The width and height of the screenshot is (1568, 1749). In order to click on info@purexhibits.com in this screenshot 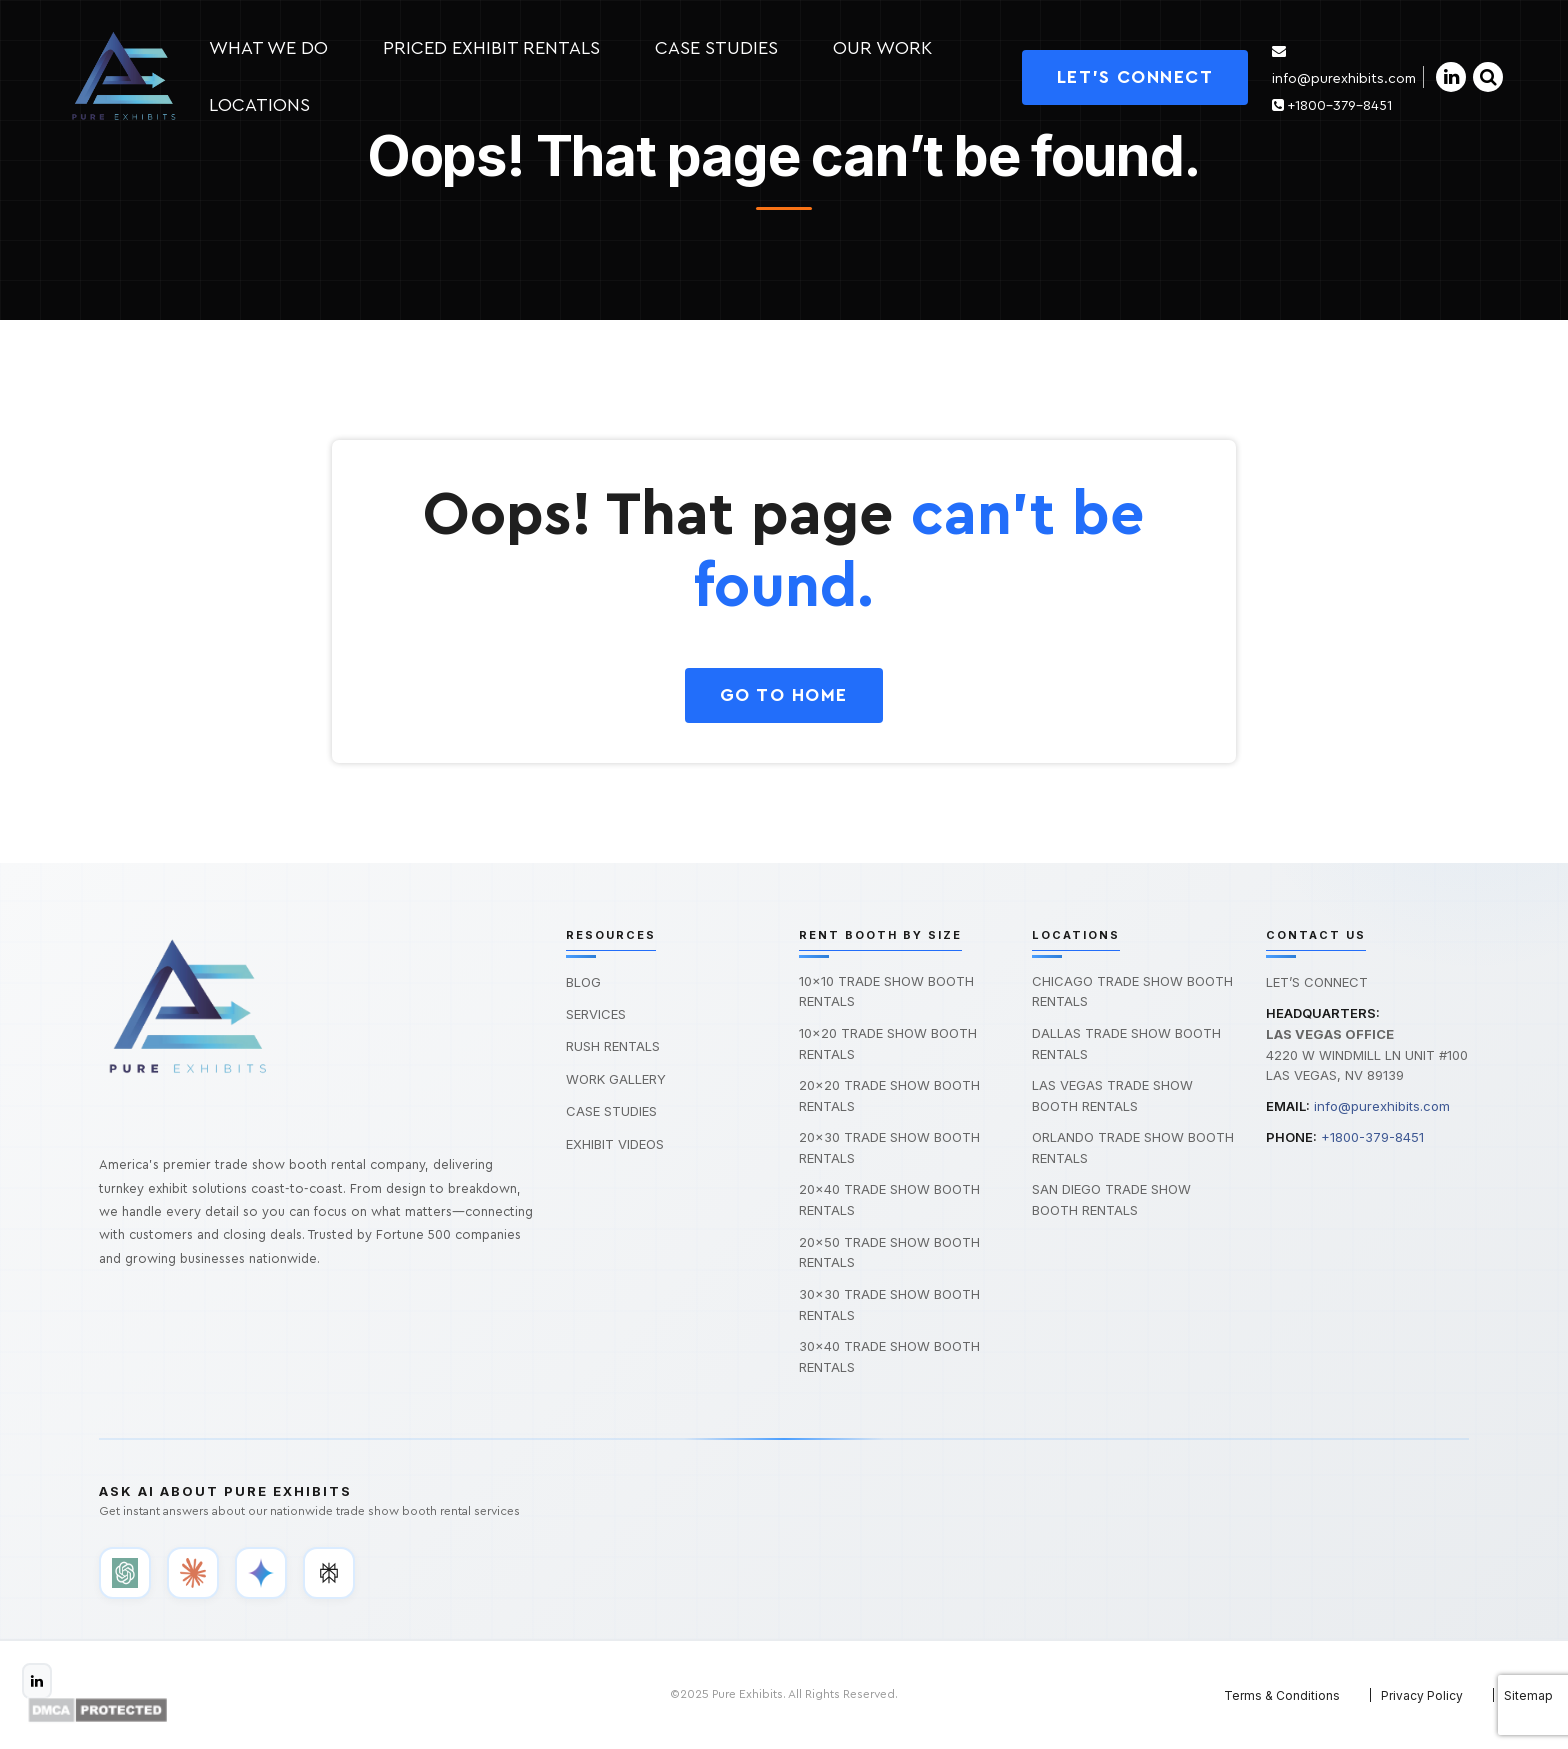, I will do `click(1382, 1106)`.